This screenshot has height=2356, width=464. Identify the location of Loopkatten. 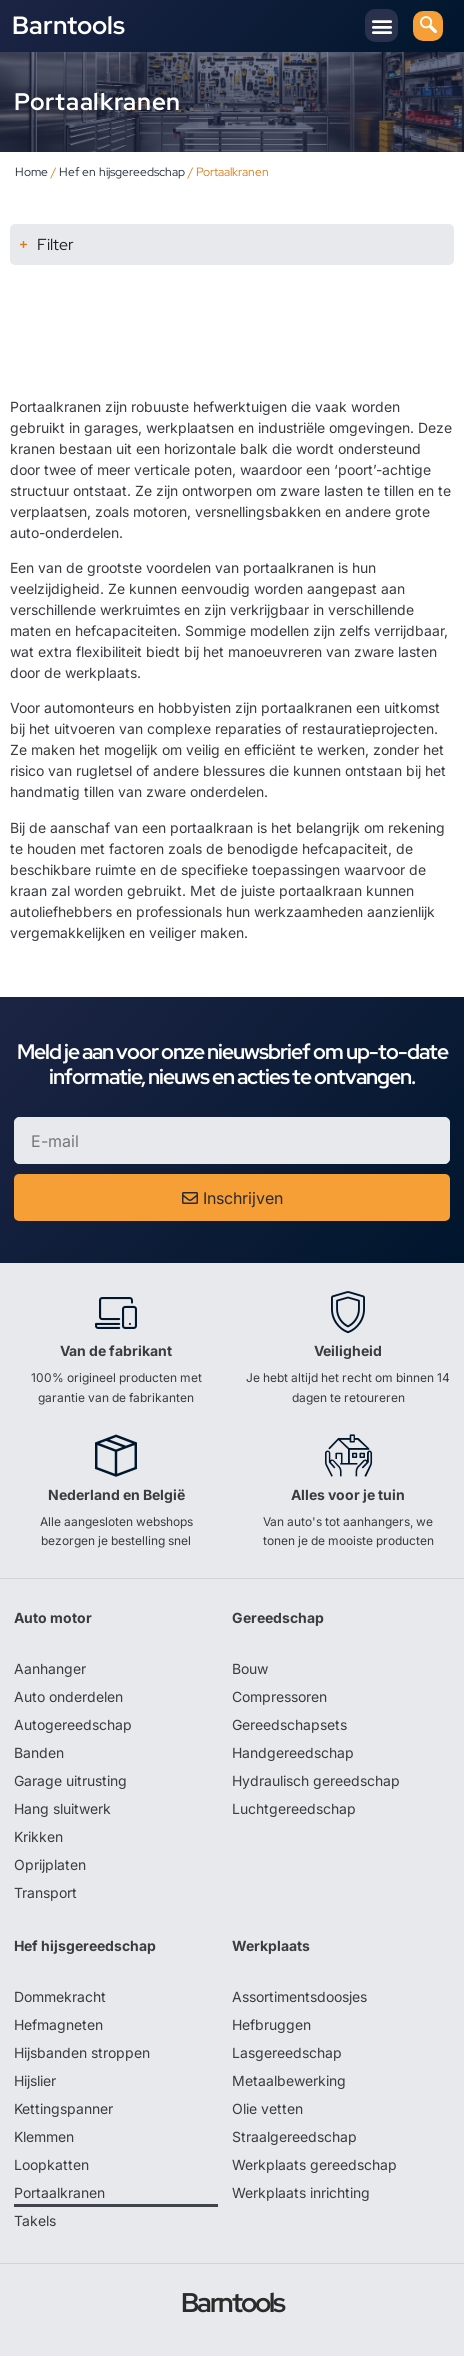
(51, 2164).